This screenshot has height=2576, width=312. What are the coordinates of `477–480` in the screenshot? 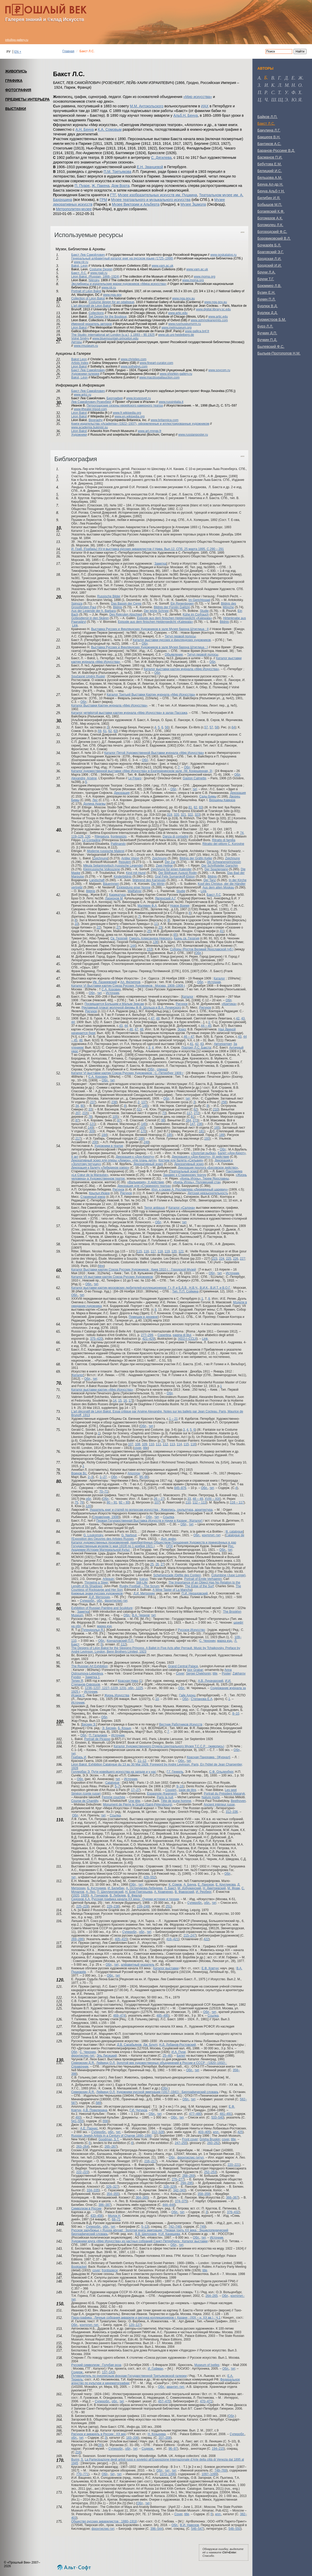 It's located at (195, 2114).